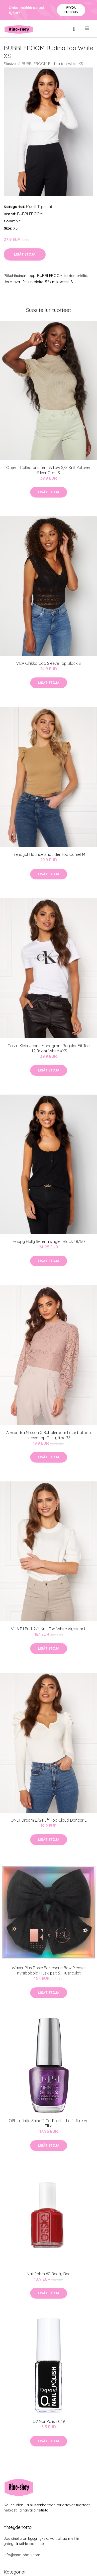 The image size is (97, 2576). Describe the element at coordinates (49, 2273) in the screenshot. I see `Nail Polish 60 Really Red` at that location.